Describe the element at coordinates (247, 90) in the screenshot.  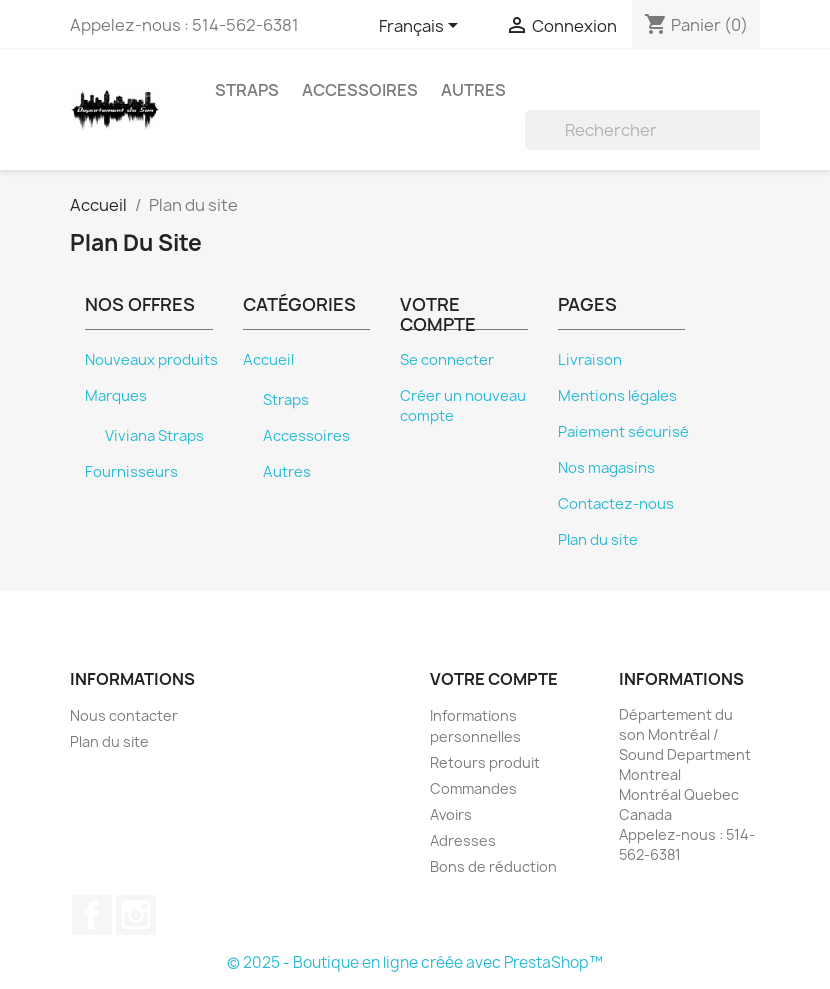
I see `Straps` at that location.